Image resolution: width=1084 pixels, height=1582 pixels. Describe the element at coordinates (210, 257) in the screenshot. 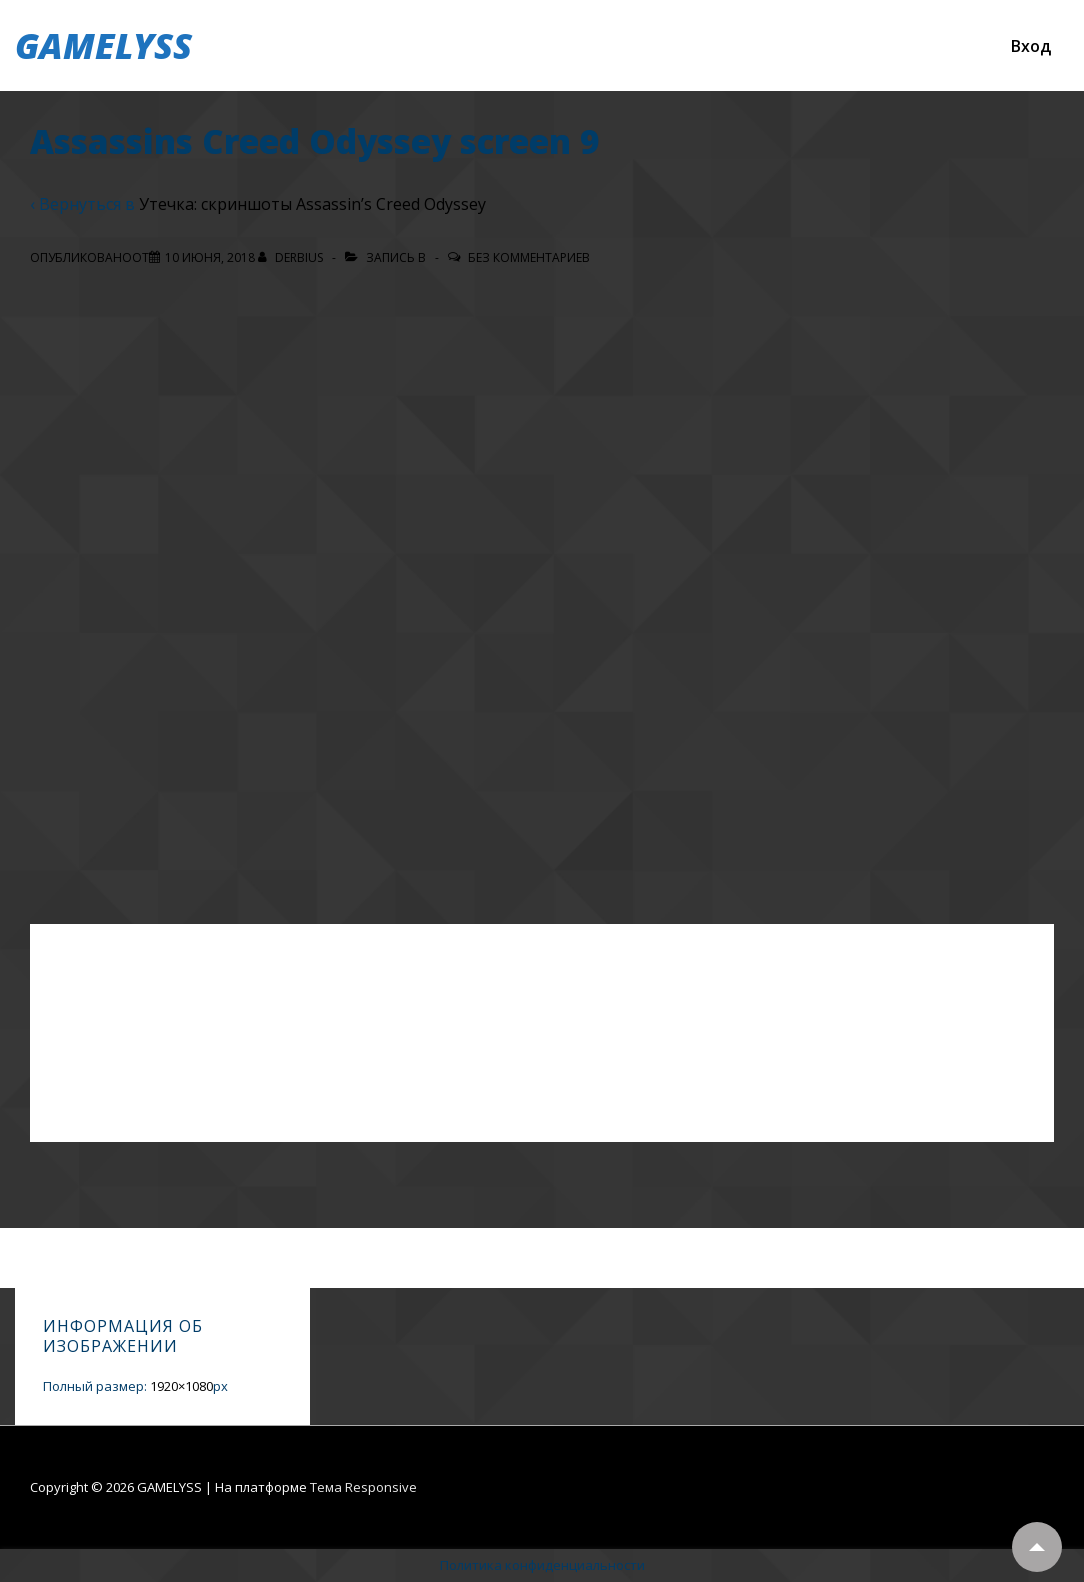

I see `[Assassins Creed Odyssey screen 9]` at that location.